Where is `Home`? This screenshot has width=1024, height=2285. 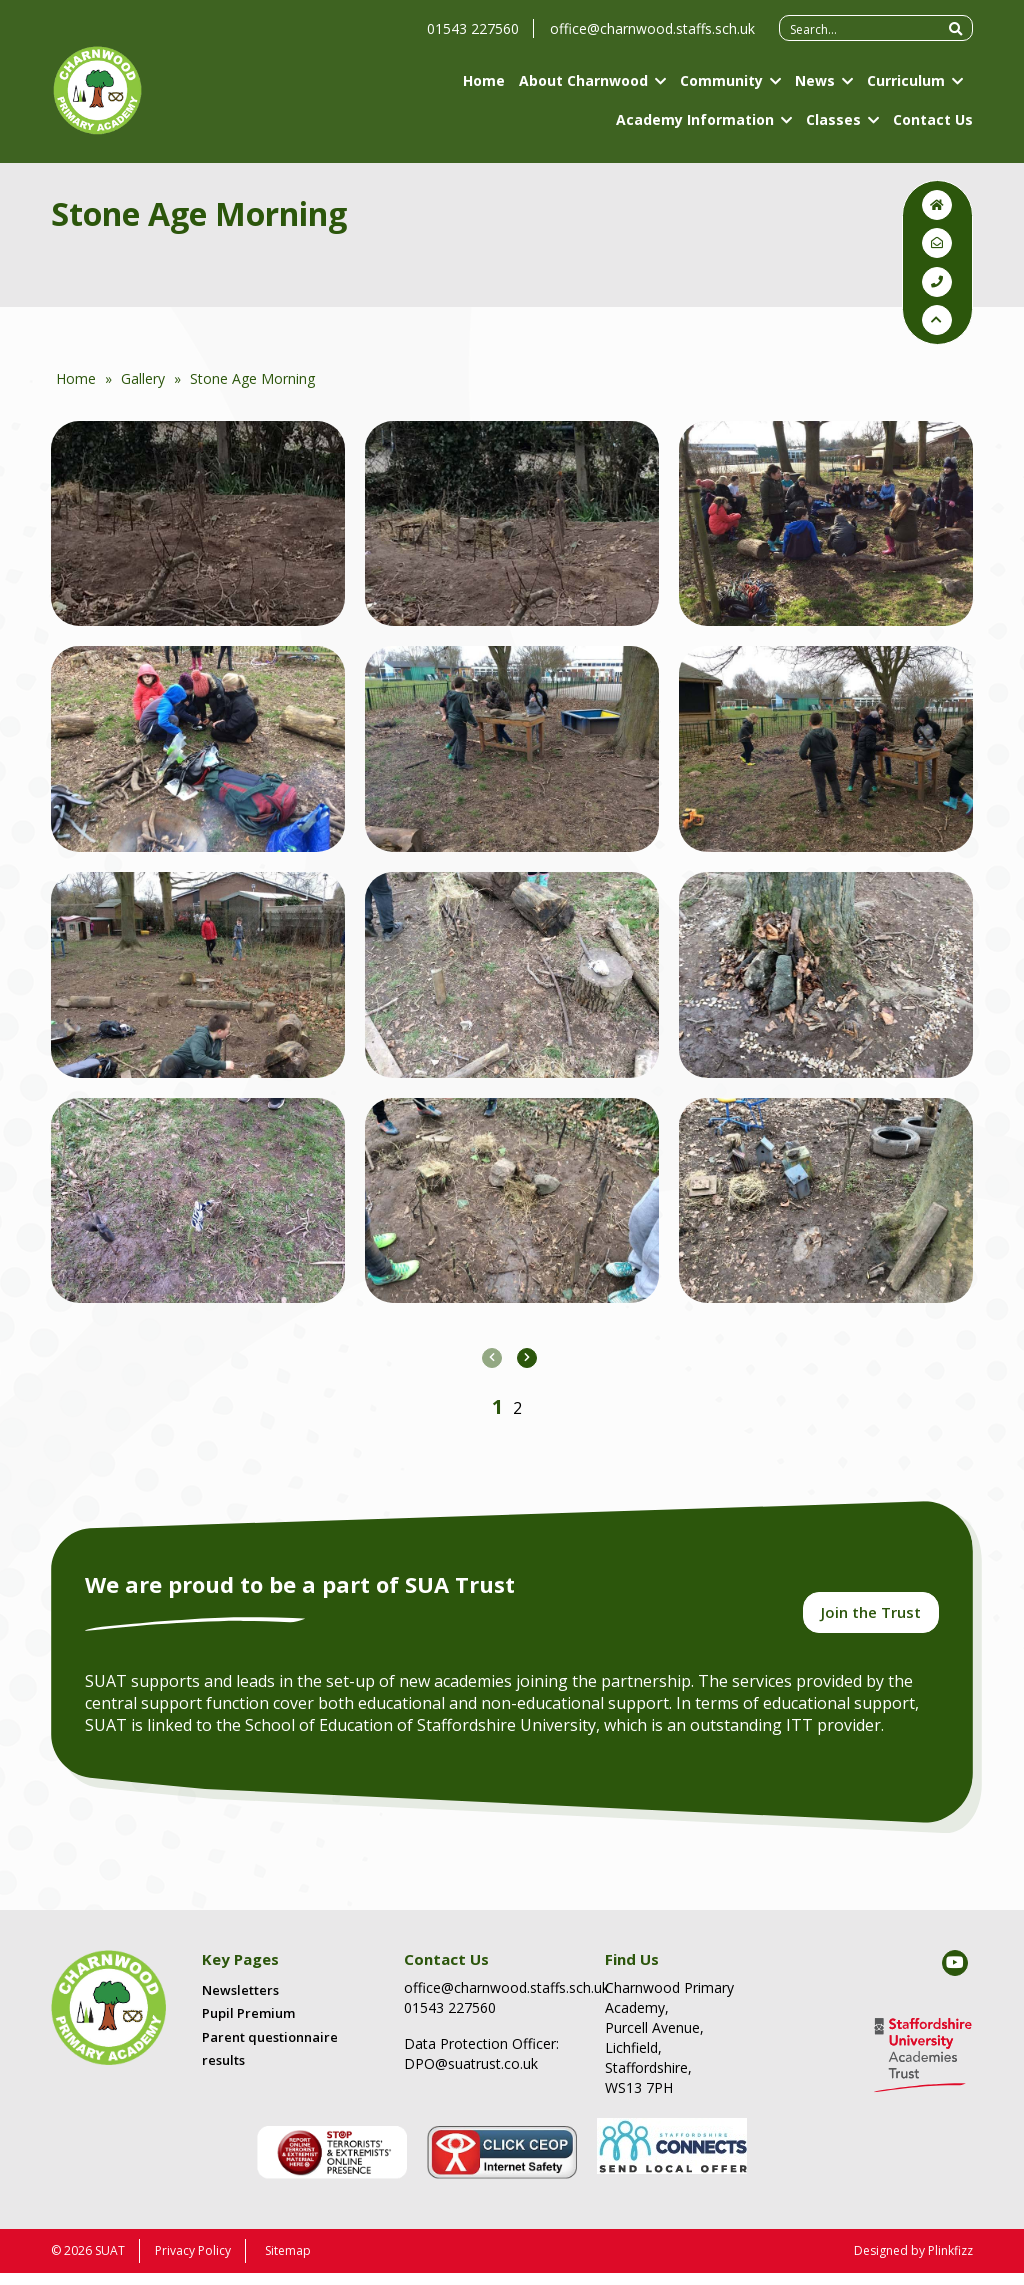 Home is located at coordinates (484, 90).